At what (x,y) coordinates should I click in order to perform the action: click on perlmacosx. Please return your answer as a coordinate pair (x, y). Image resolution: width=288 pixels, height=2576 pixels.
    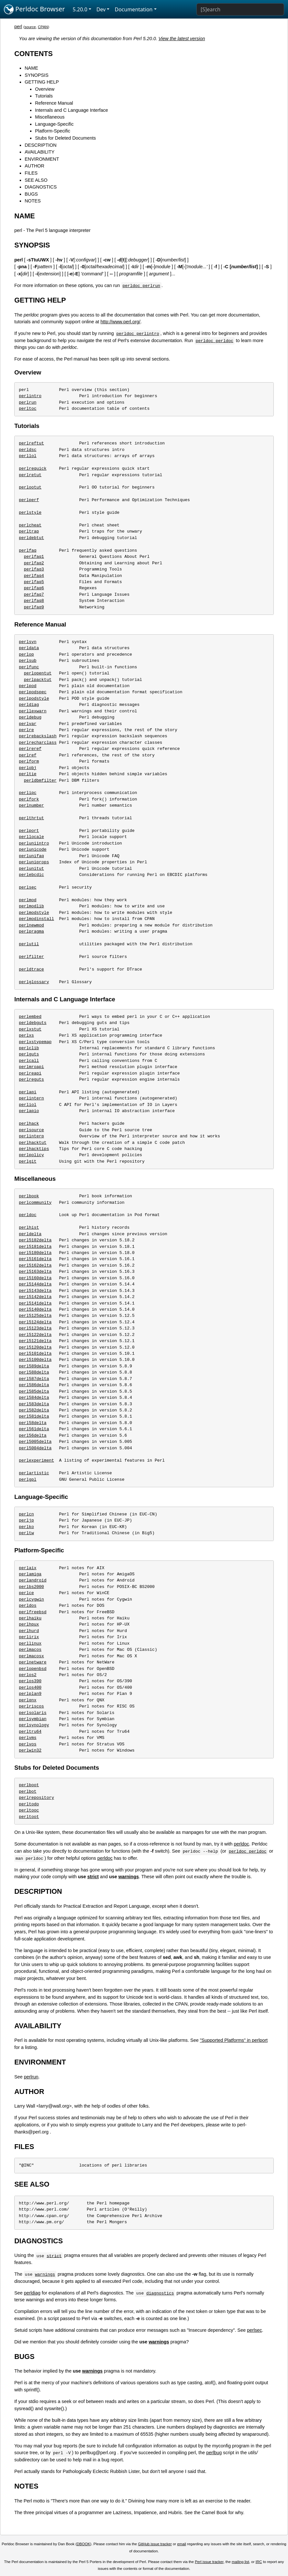
    Looking at the image, I should click on (31, 1656).